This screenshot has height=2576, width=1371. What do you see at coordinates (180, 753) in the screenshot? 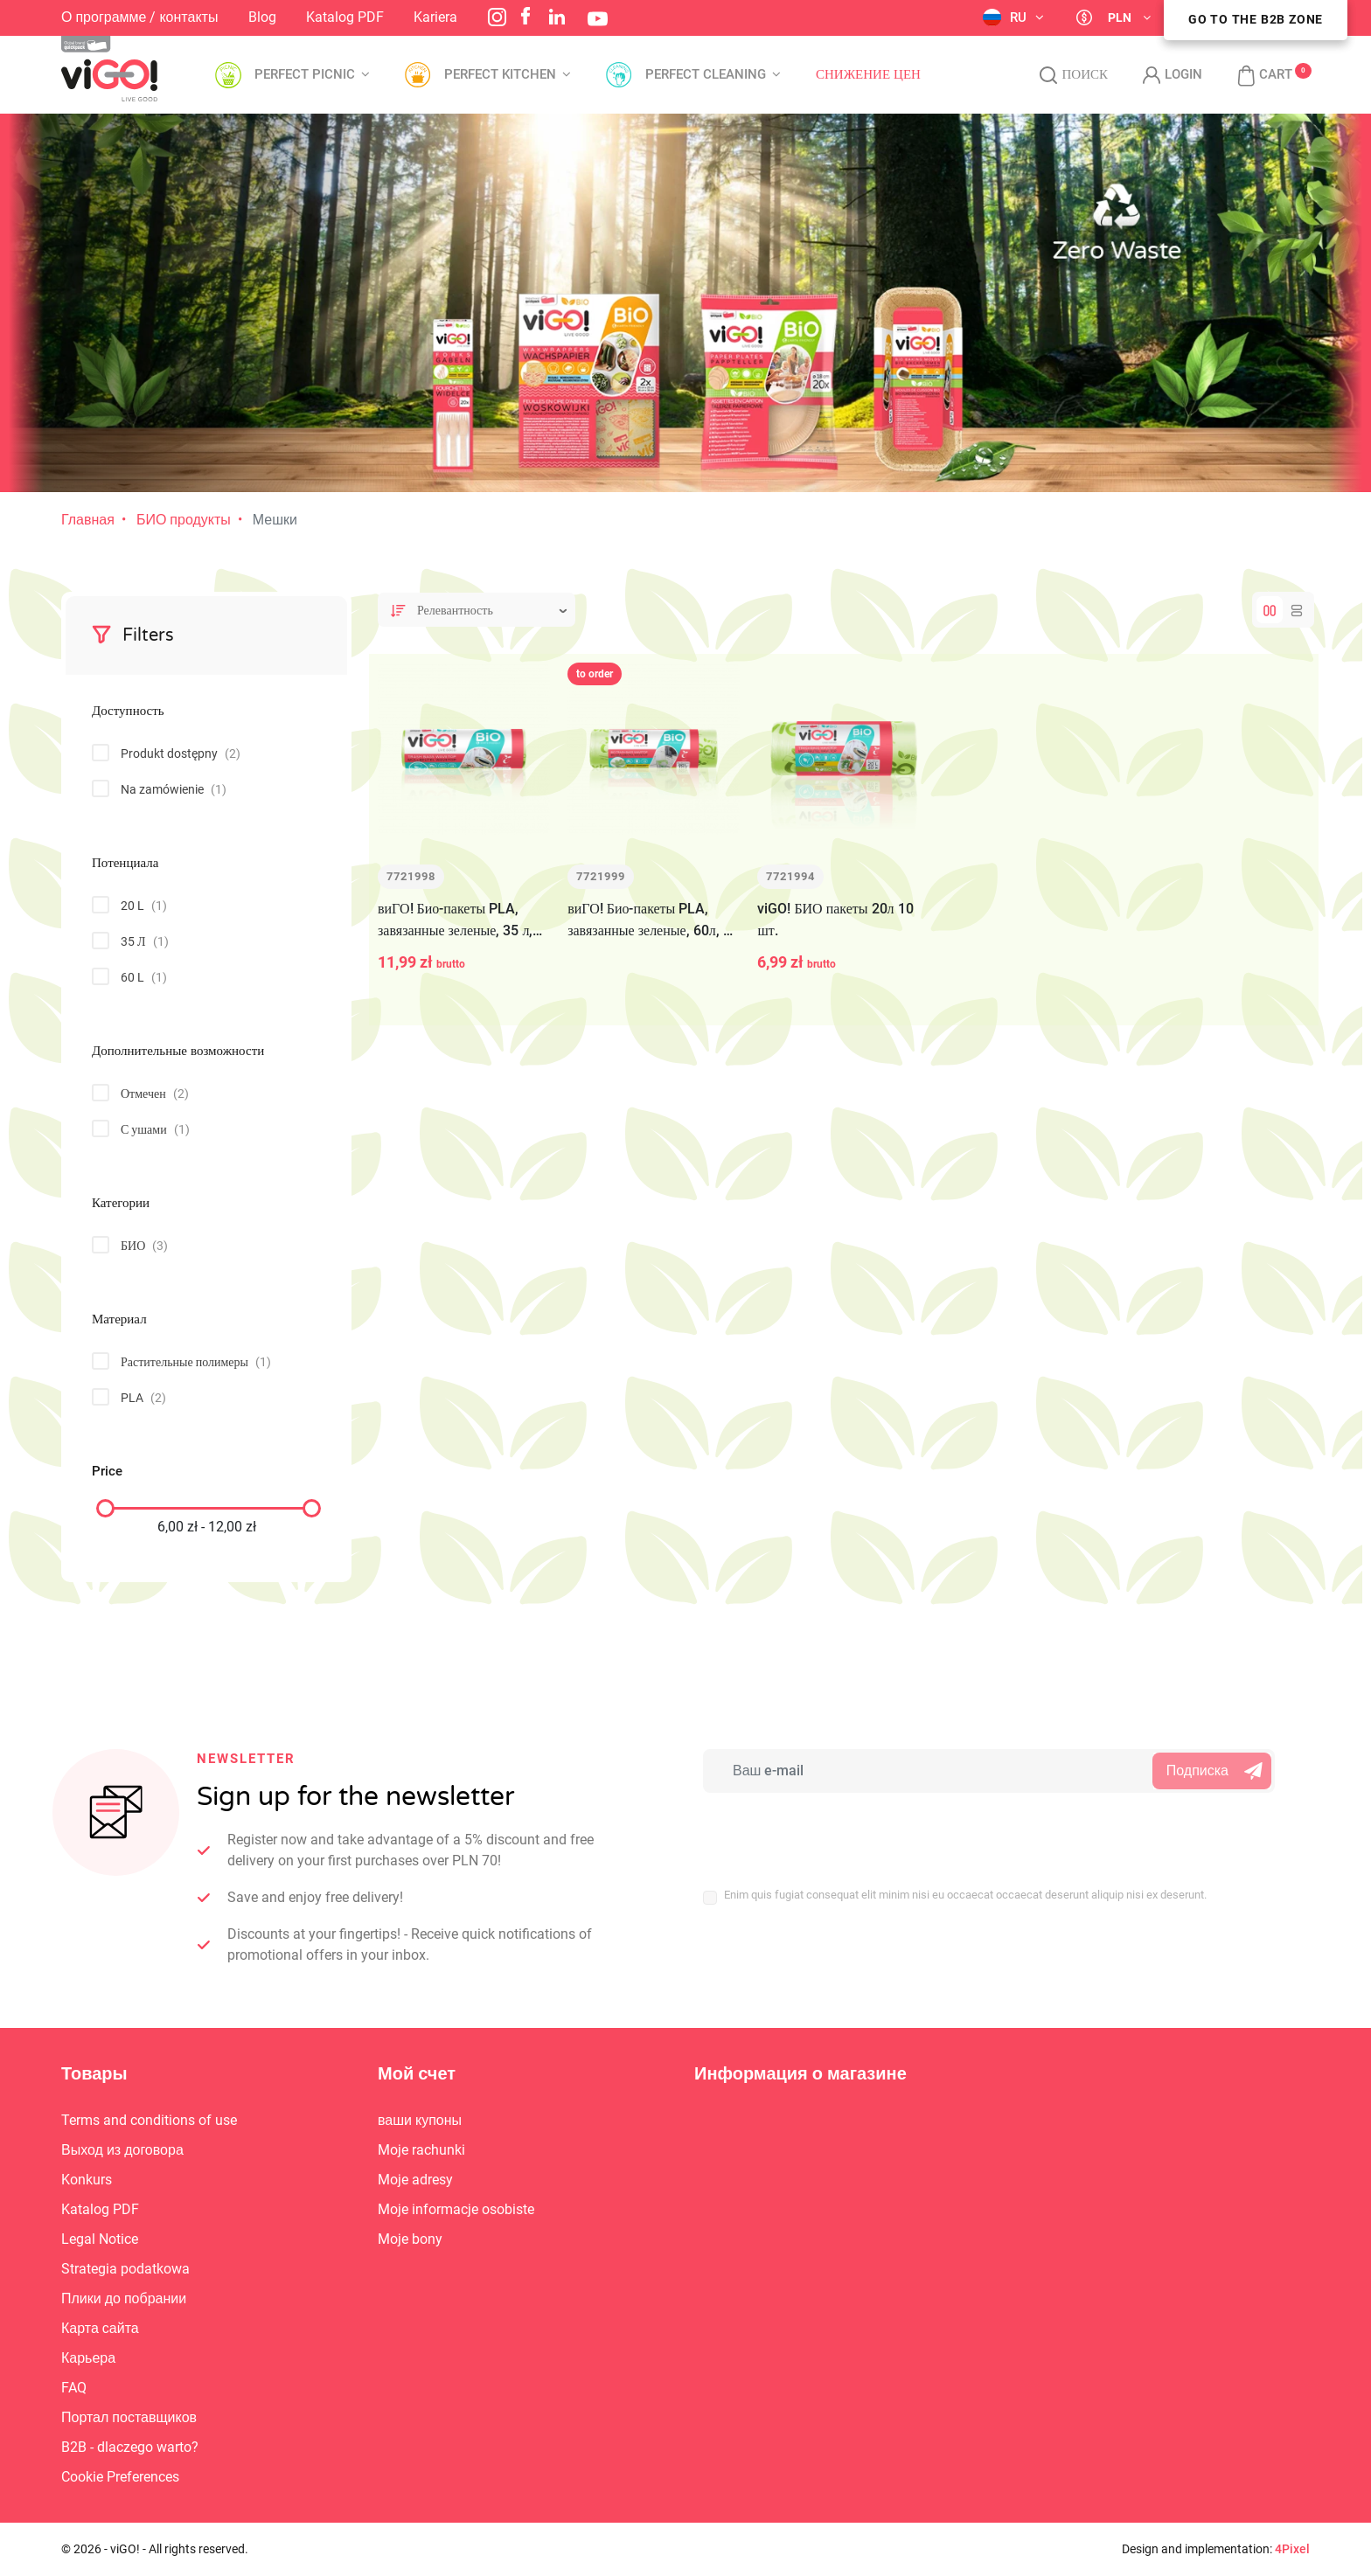
I see `Produkt dostępny` at bounding box center [180, 753].